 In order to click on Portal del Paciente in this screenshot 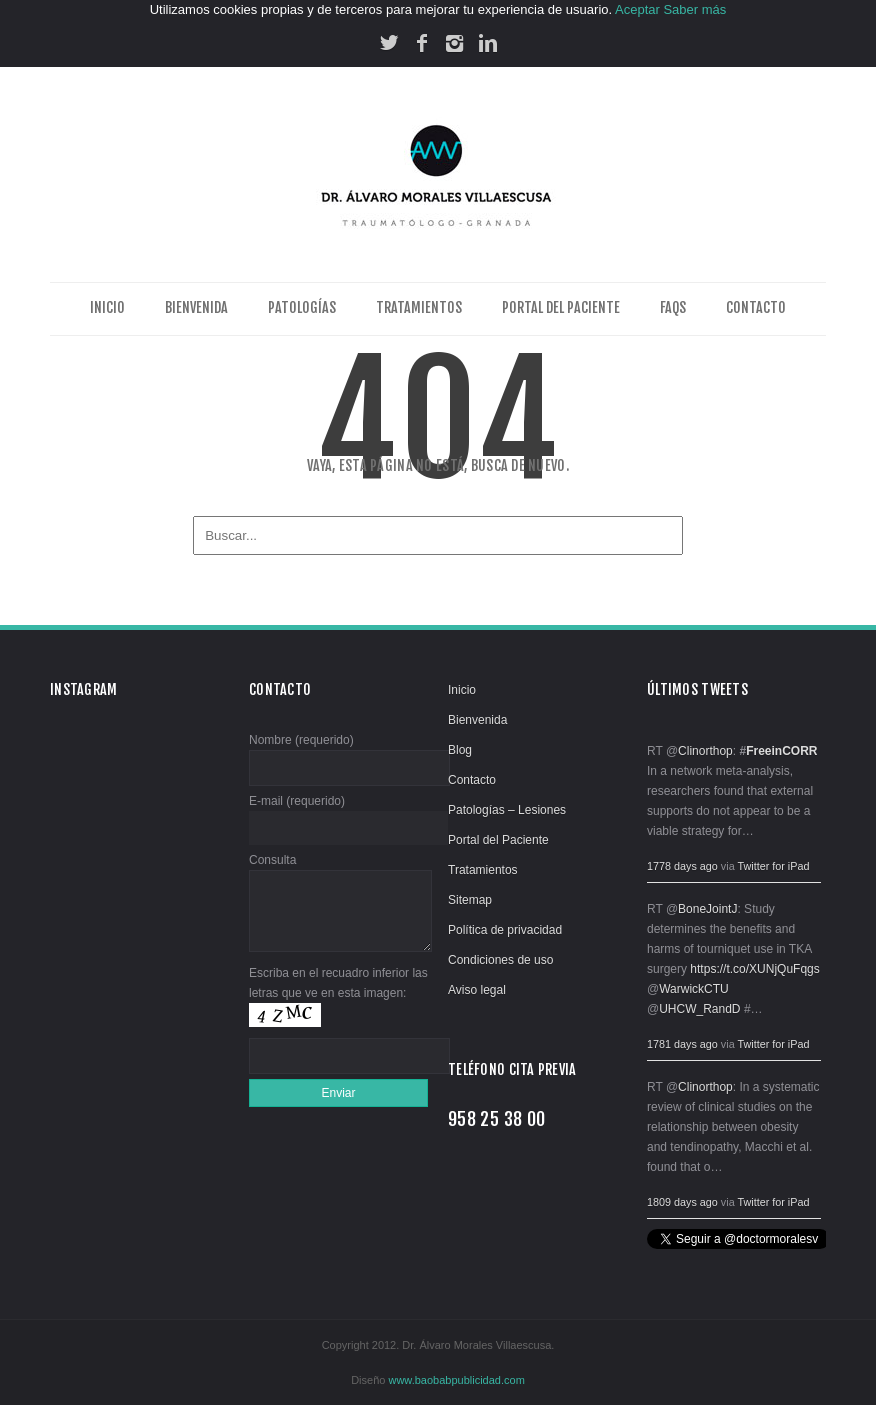, I will do `click(561, 307)`.